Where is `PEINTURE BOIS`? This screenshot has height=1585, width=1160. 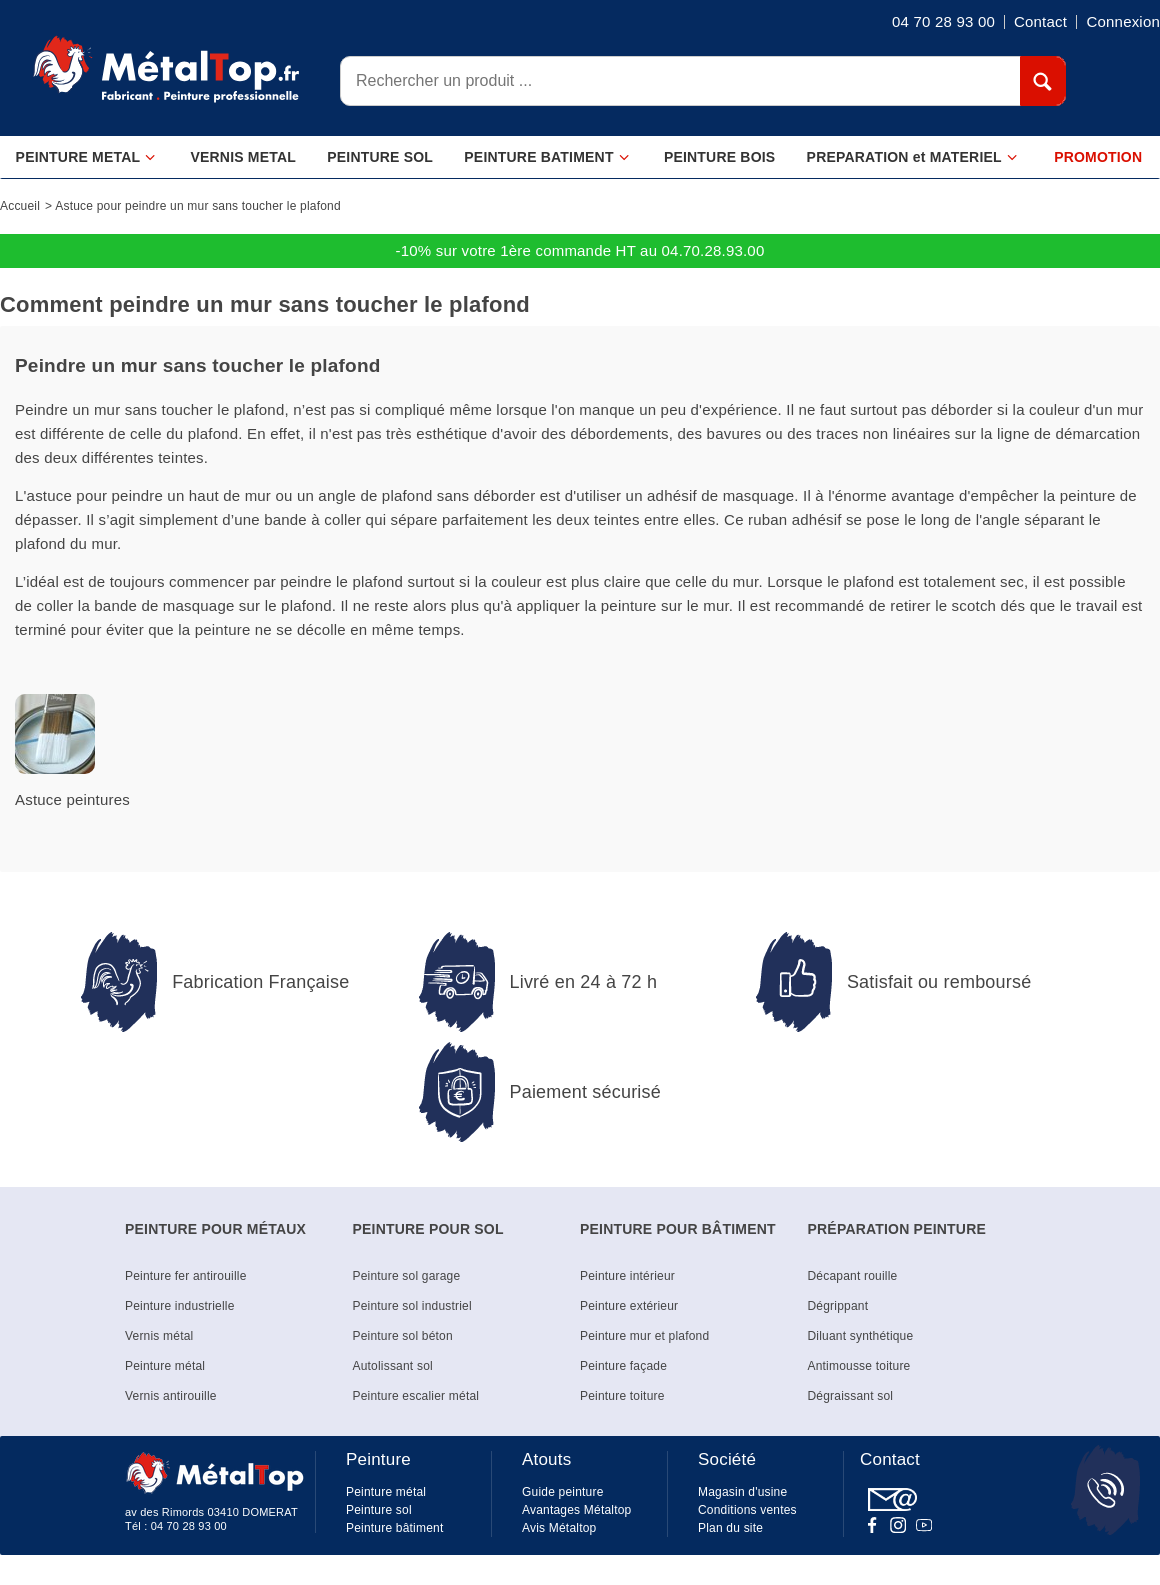 PEINTURE BOIS is located at coordinates (720, 157).